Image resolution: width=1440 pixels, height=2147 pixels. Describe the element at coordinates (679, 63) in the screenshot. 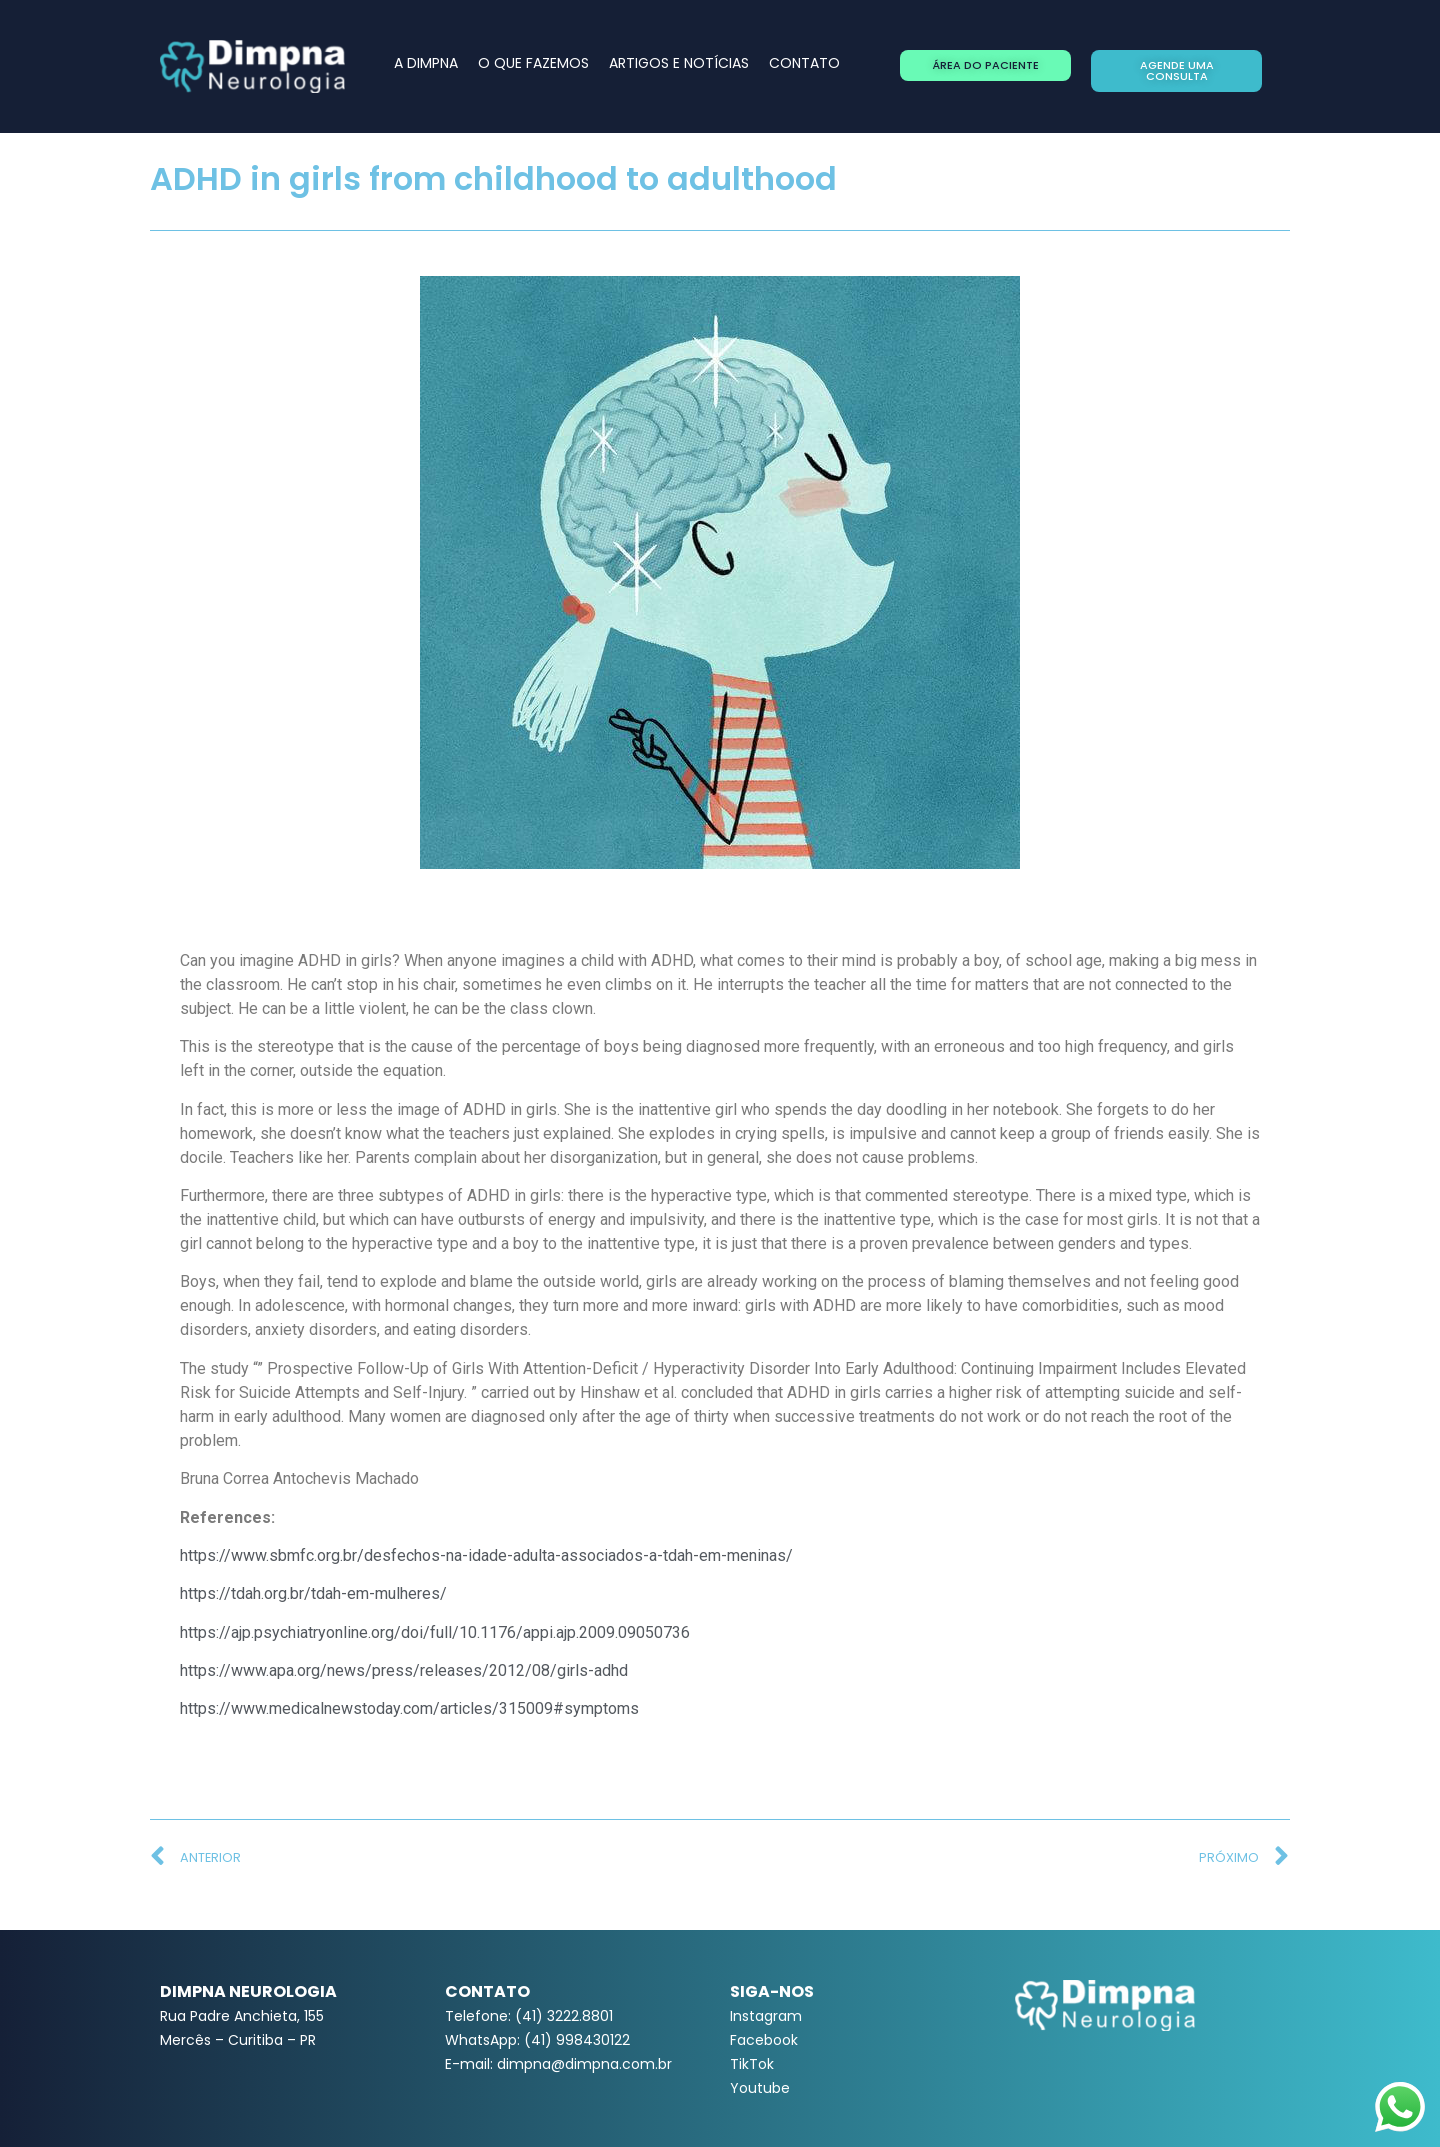

I see `ARTIGOS E NOTÍCIAS` at that location.